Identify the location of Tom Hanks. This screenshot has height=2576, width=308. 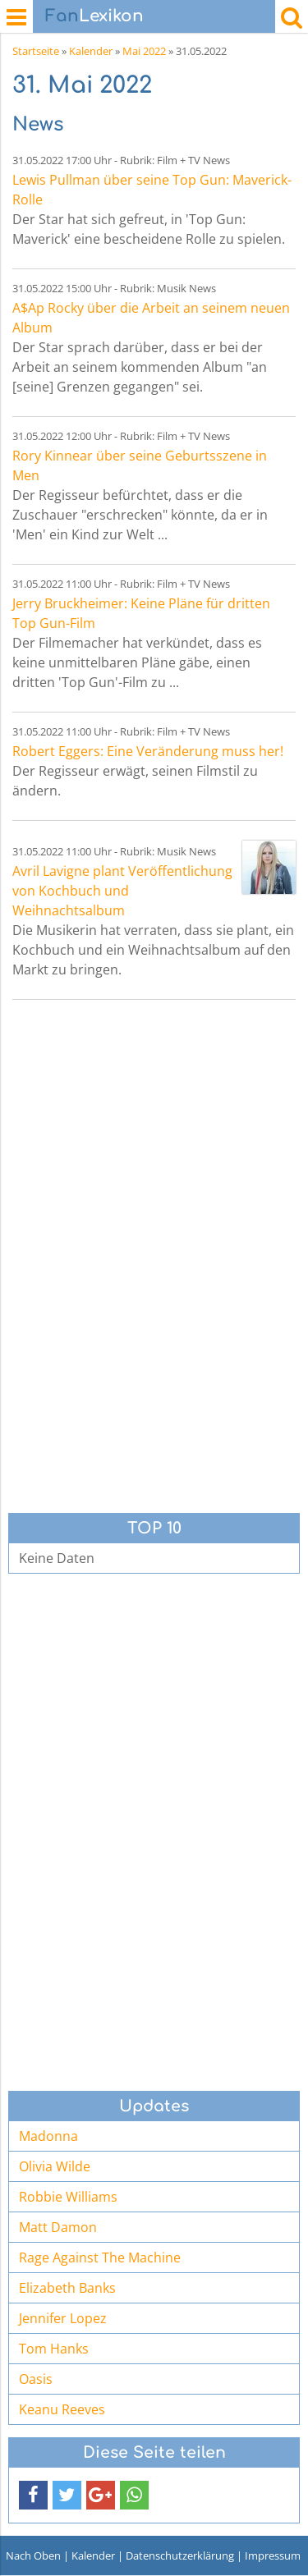
(54, 2349).